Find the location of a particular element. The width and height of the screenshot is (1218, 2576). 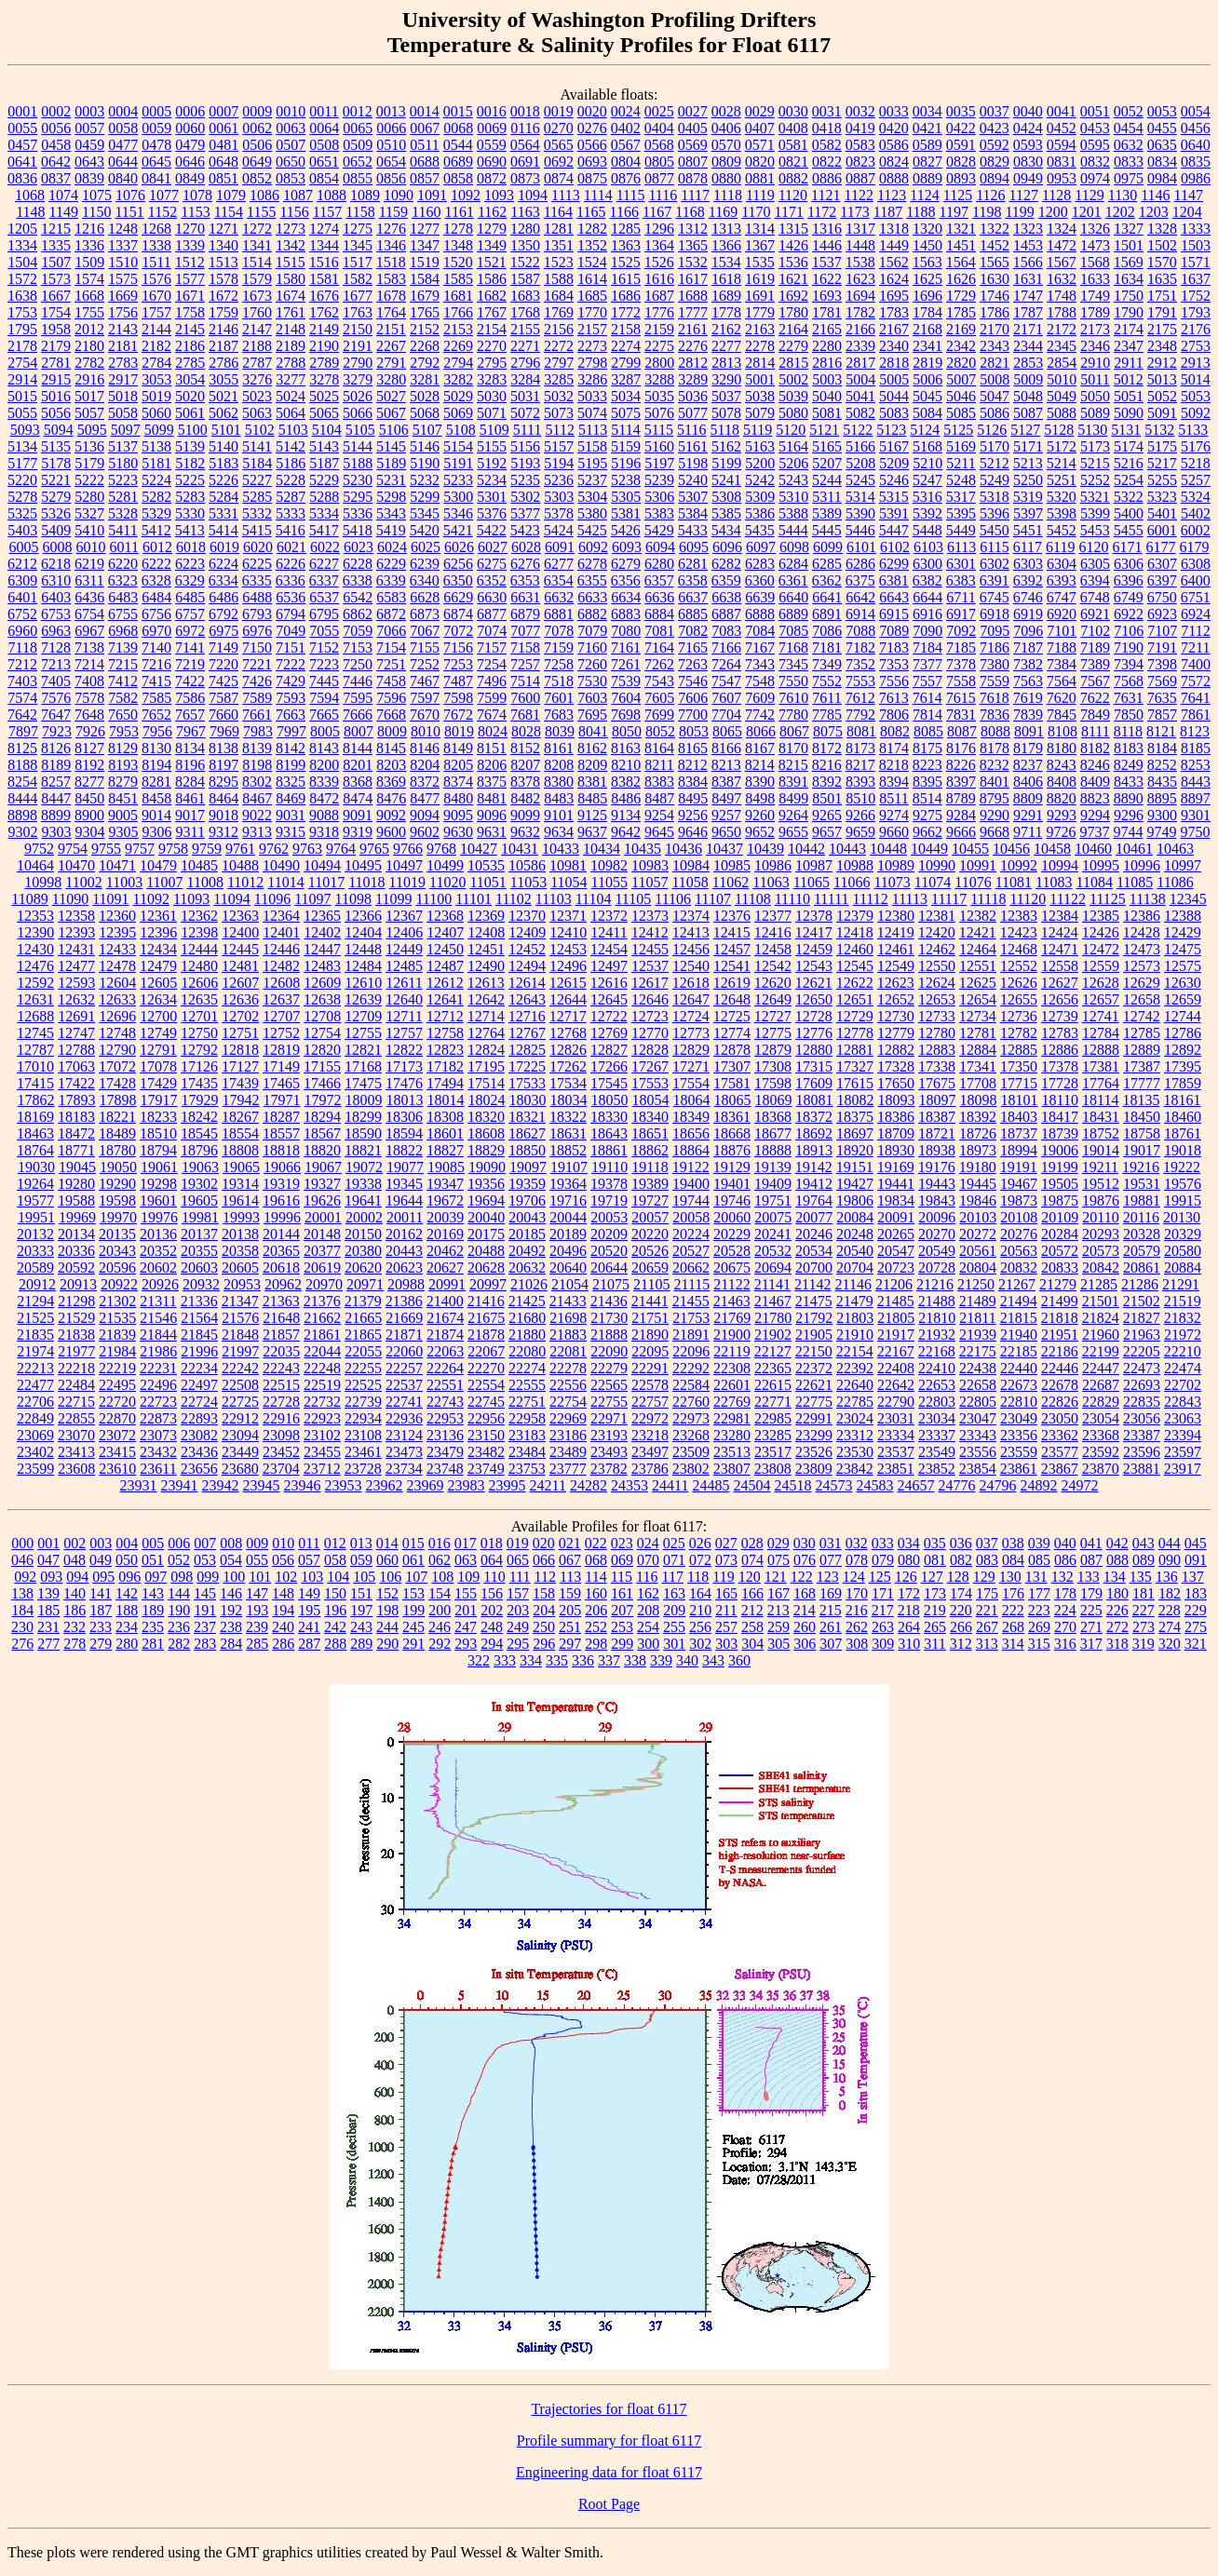

7487 is located at coordinates (458, 681).